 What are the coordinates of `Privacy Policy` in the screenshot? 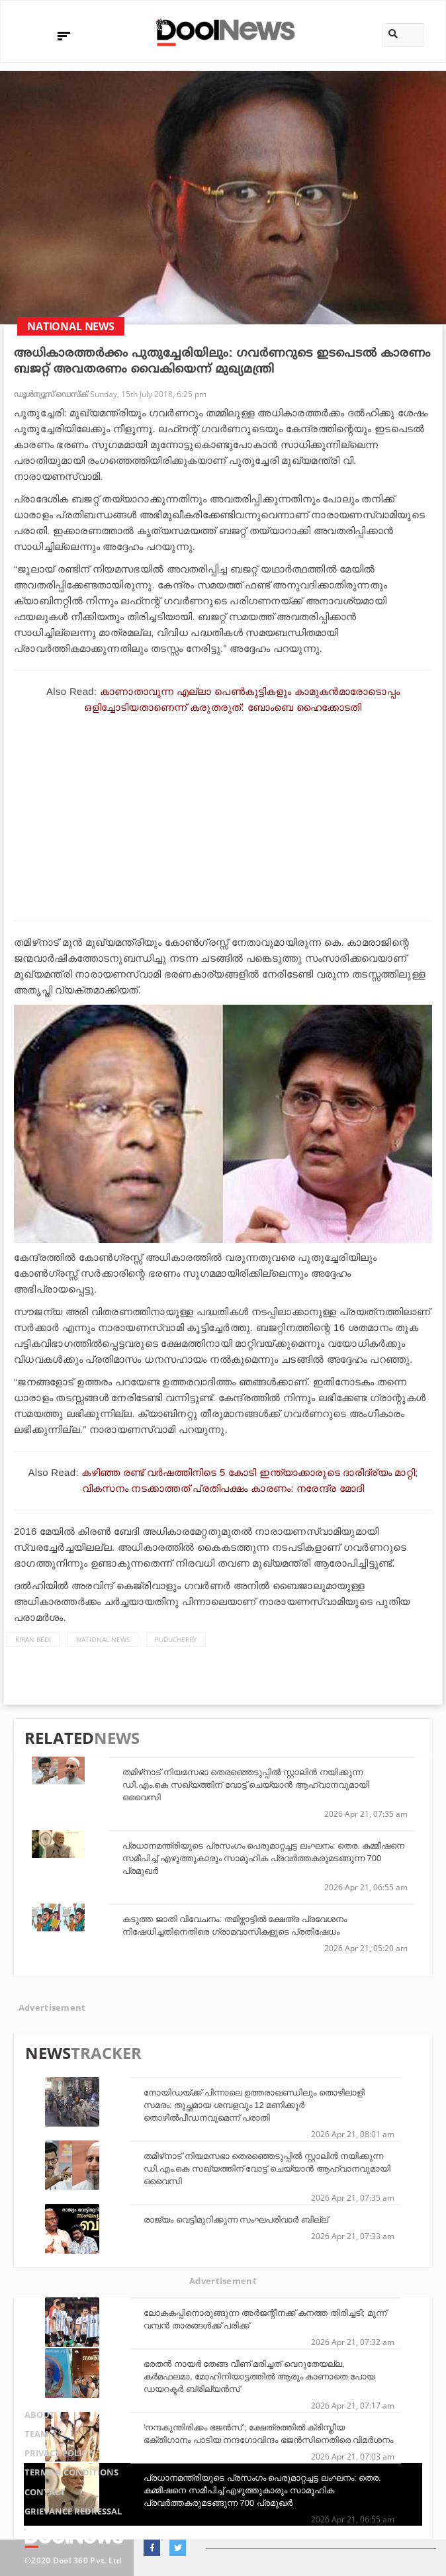 It's located at (52, 2460).